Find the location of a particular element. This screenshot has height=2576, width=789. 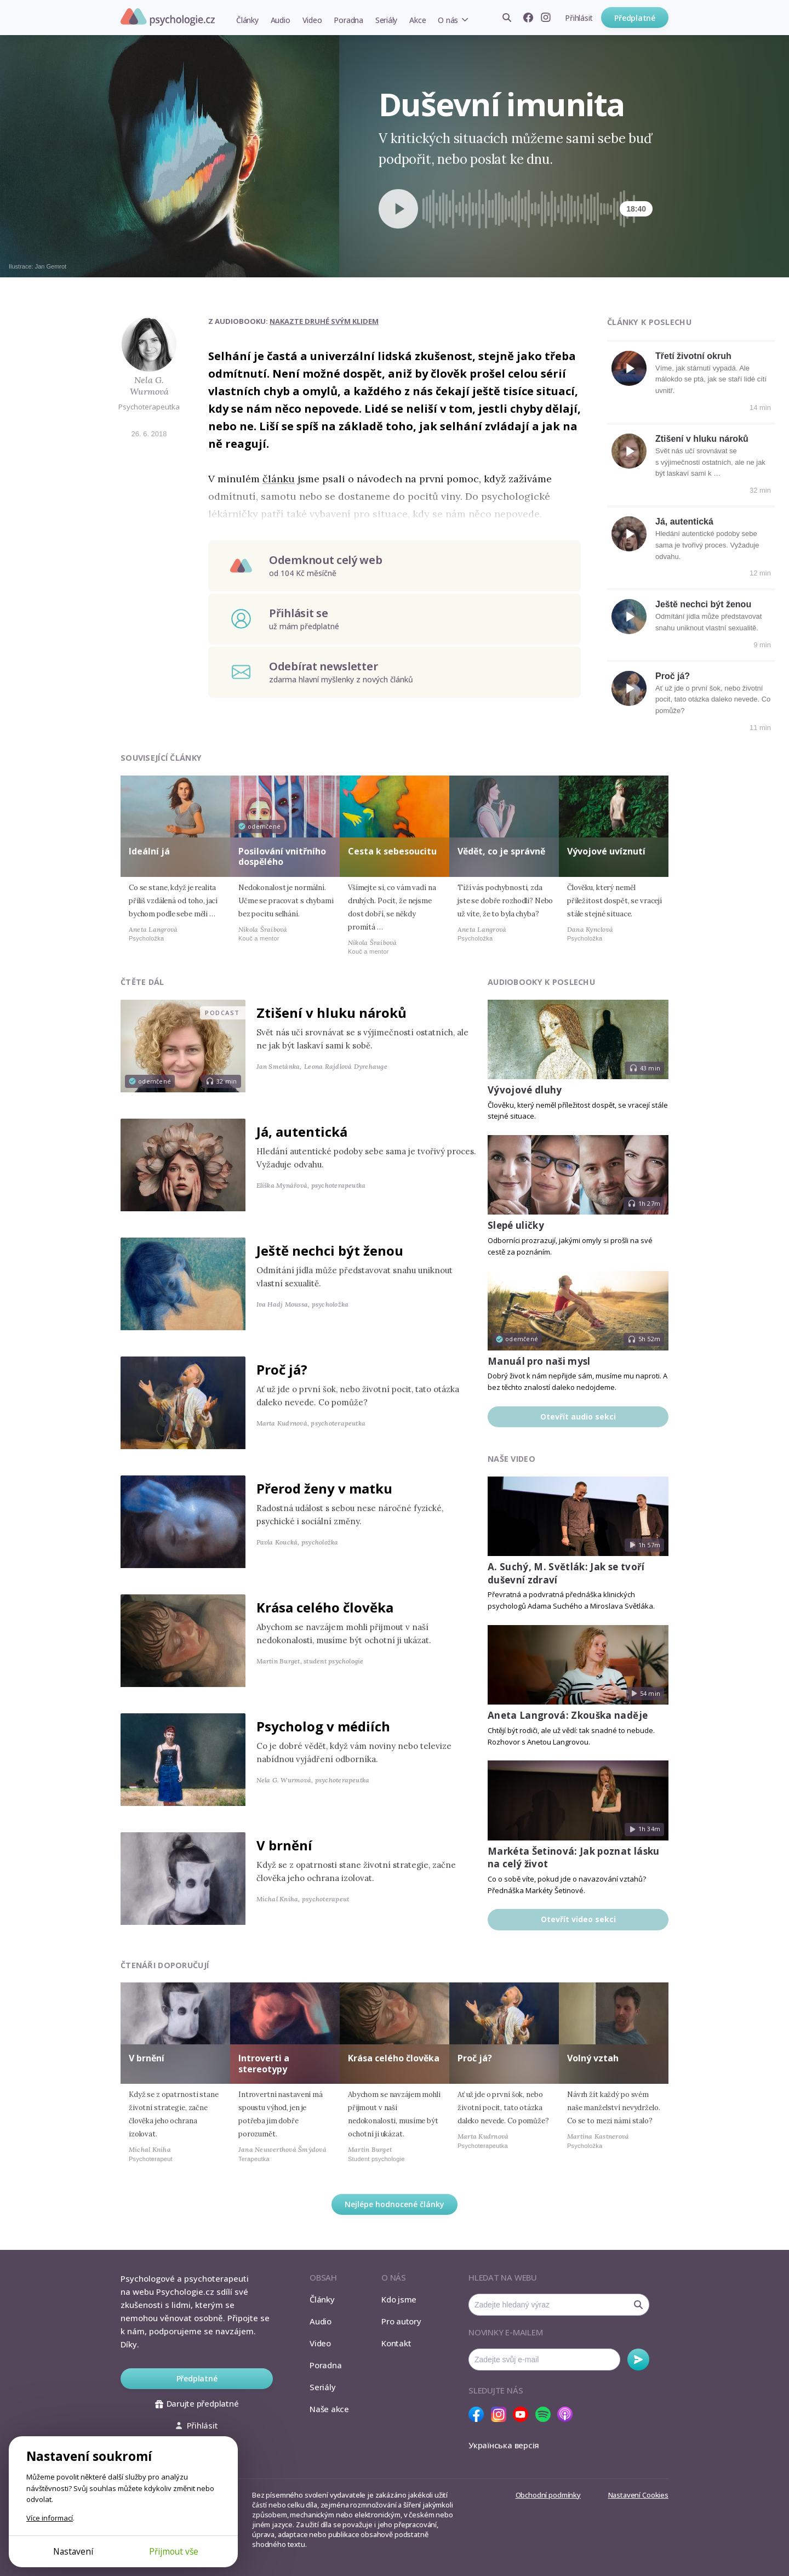

Seriály is located at coordinates (386, 20).